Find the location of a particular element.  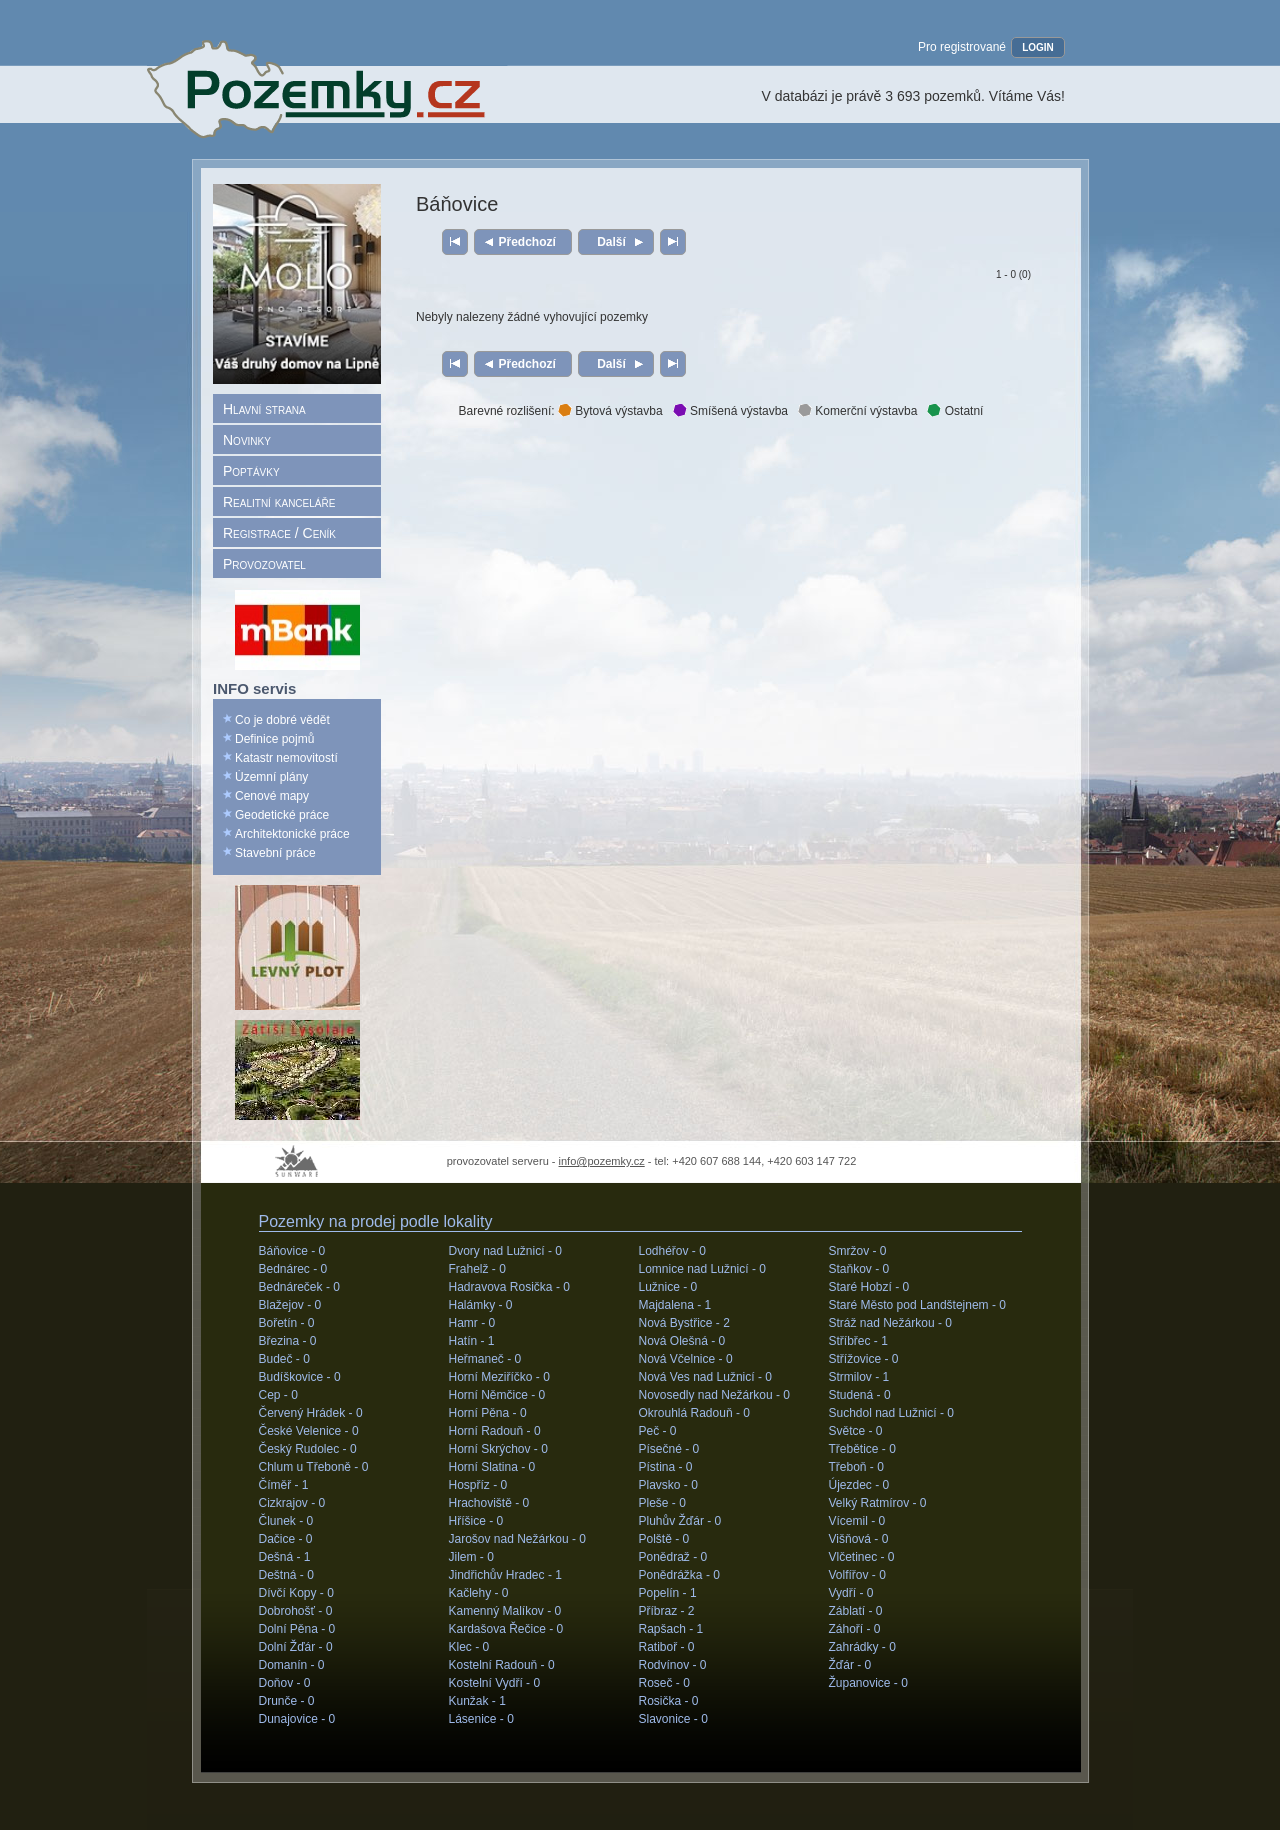

Bednáreček - is located at coordinates (299, 1287).